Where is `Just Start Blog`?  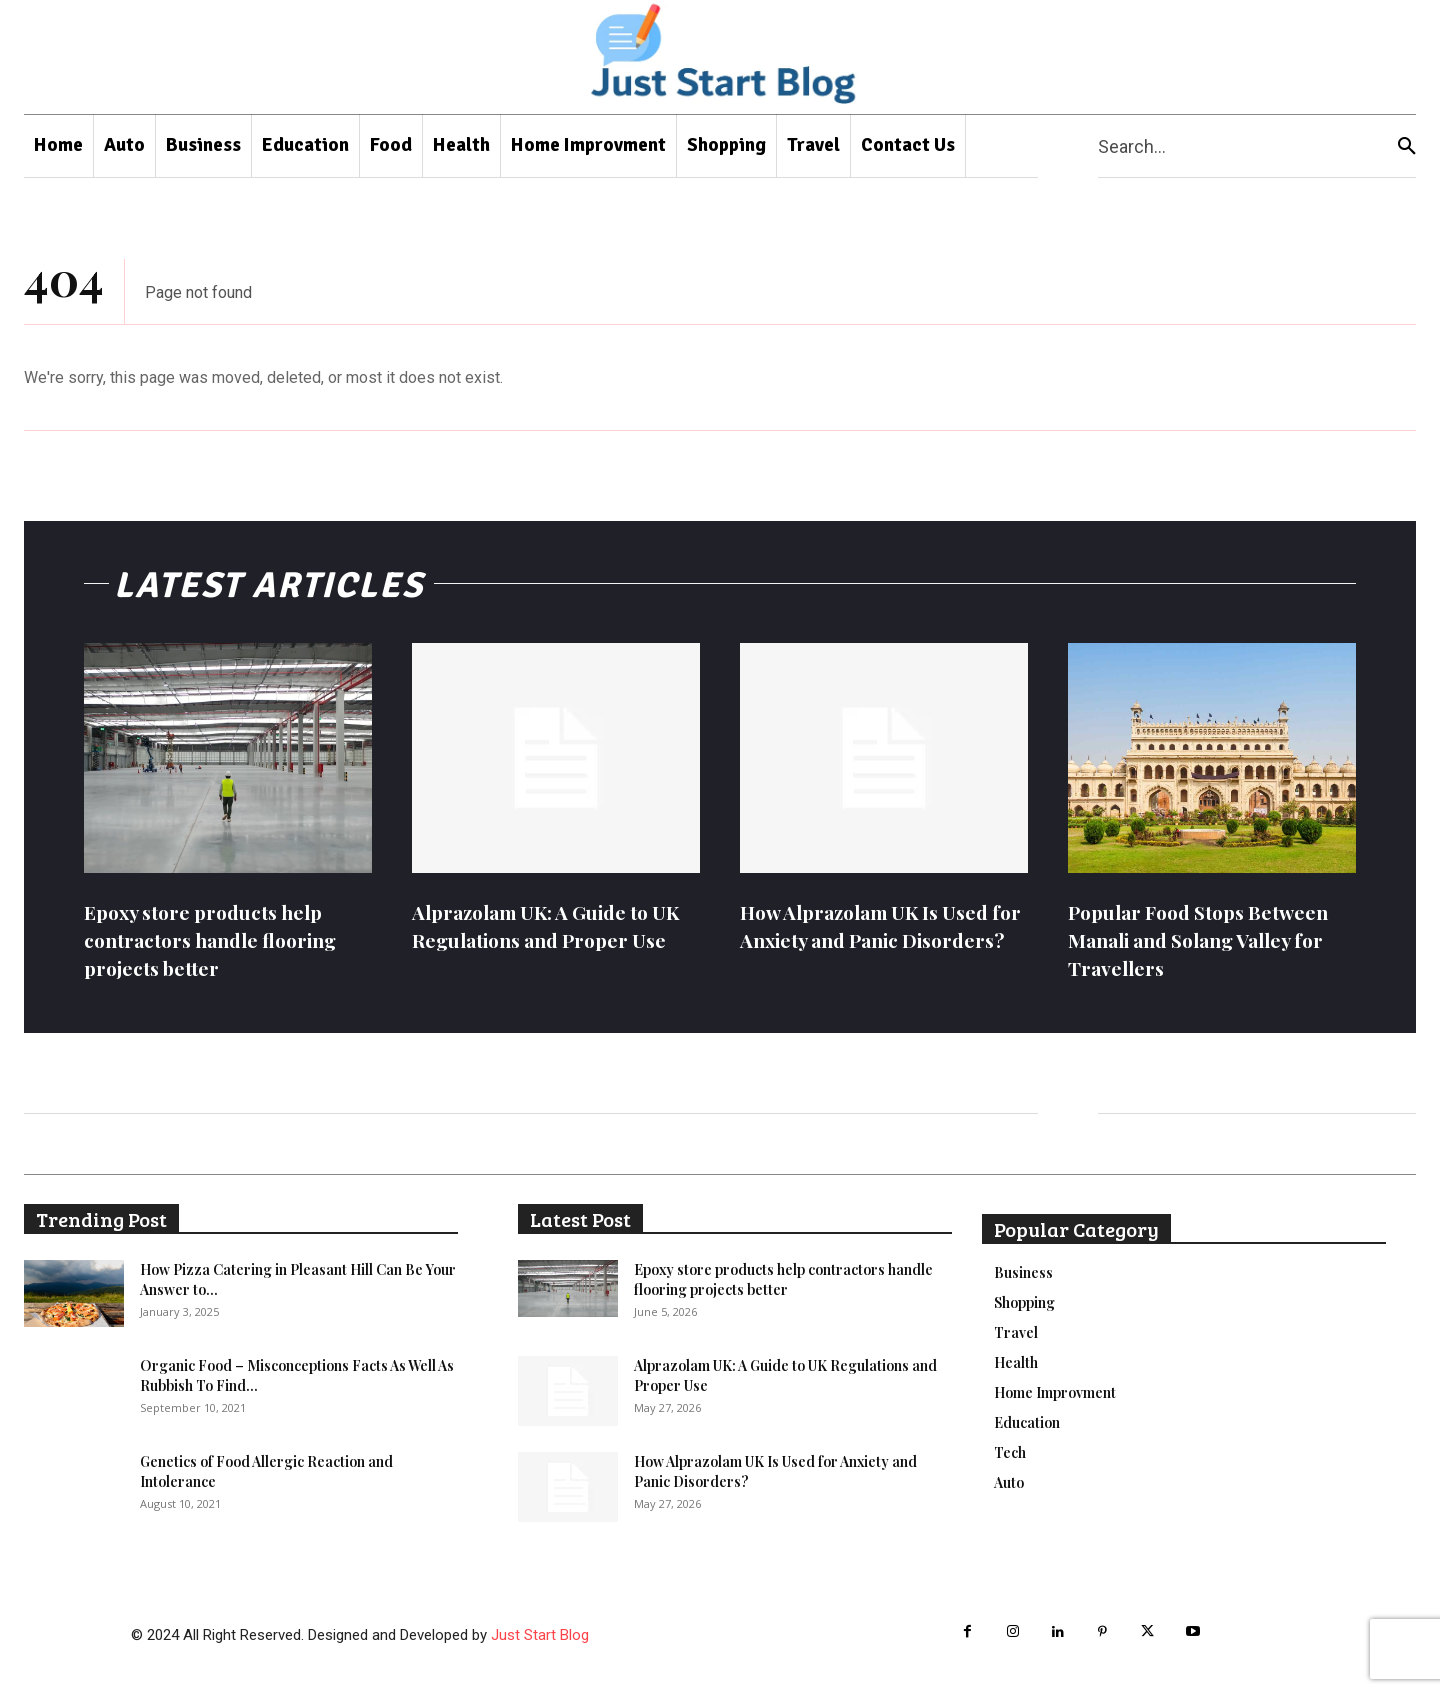 Just Start Blog is located at coordinates (540, 1635).